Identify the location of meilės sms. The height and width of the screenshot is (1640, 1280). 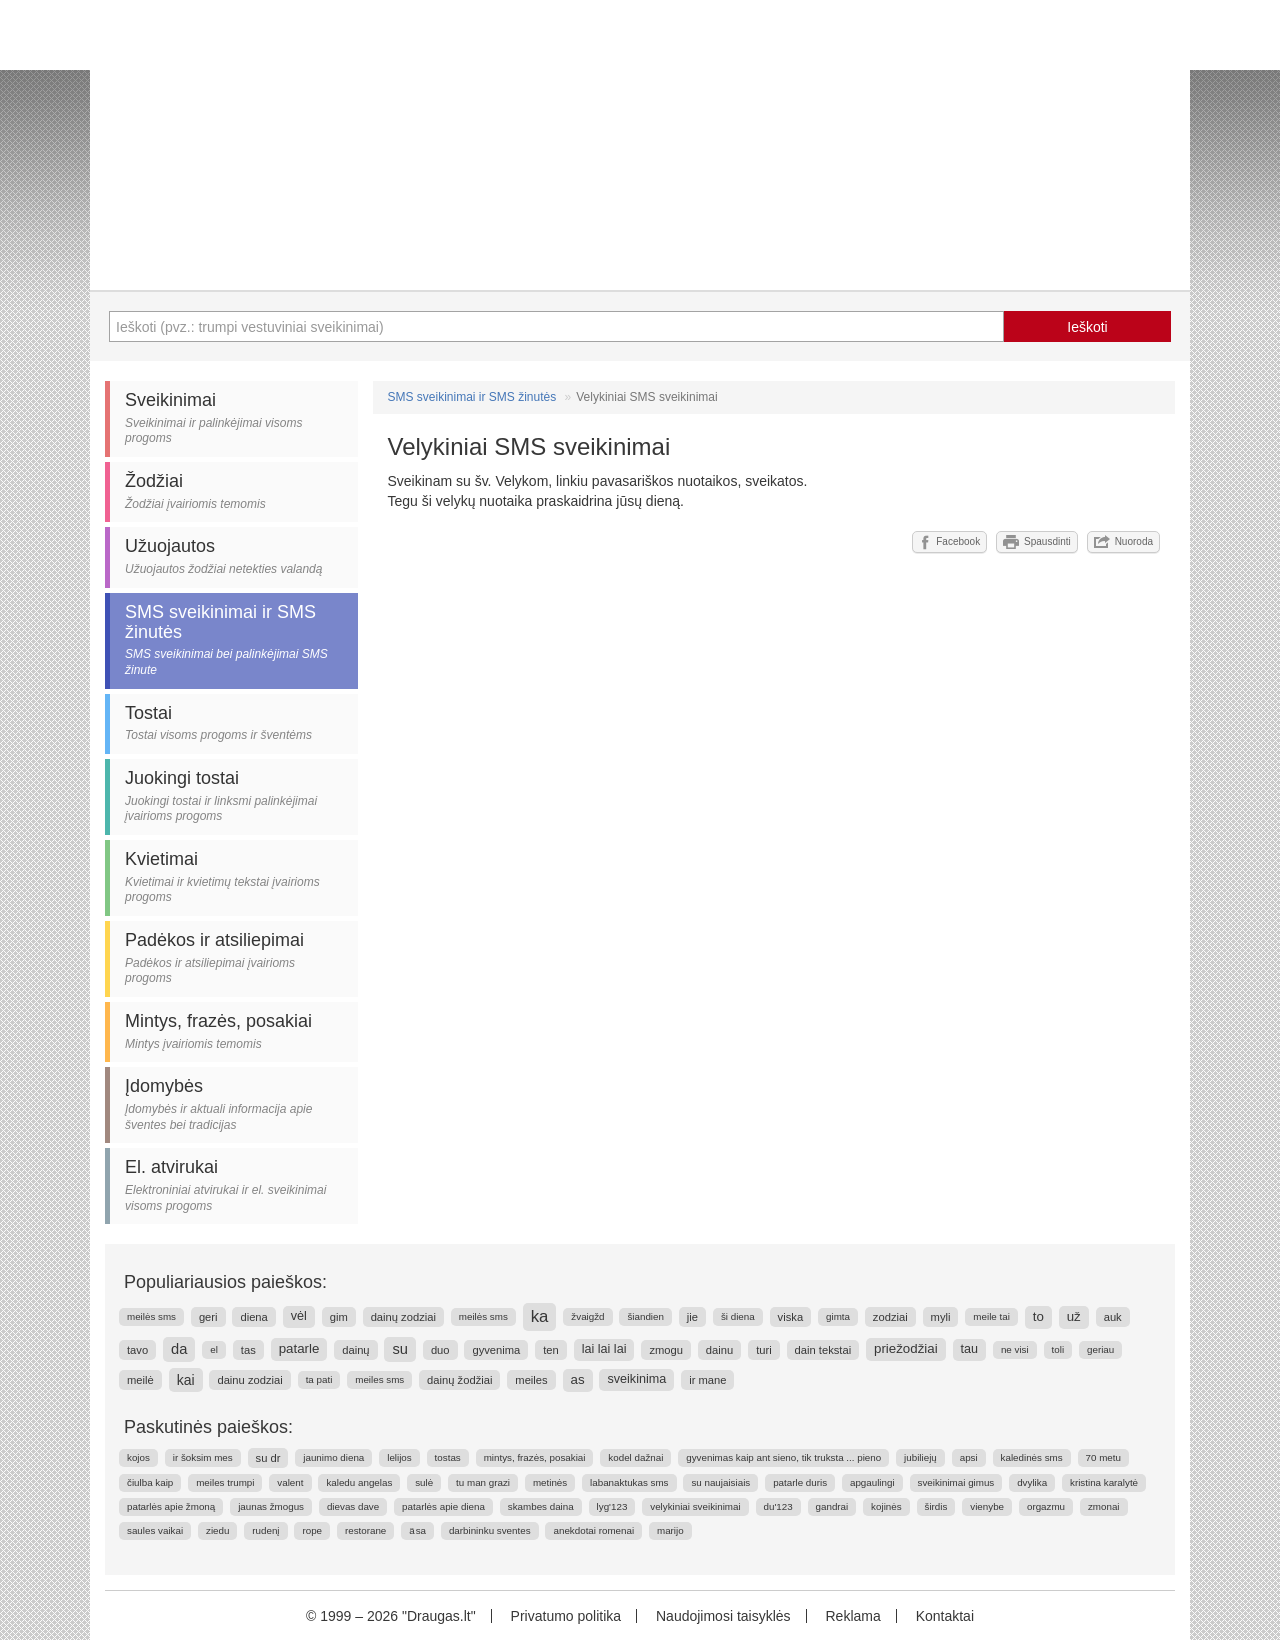
(151, 1316).